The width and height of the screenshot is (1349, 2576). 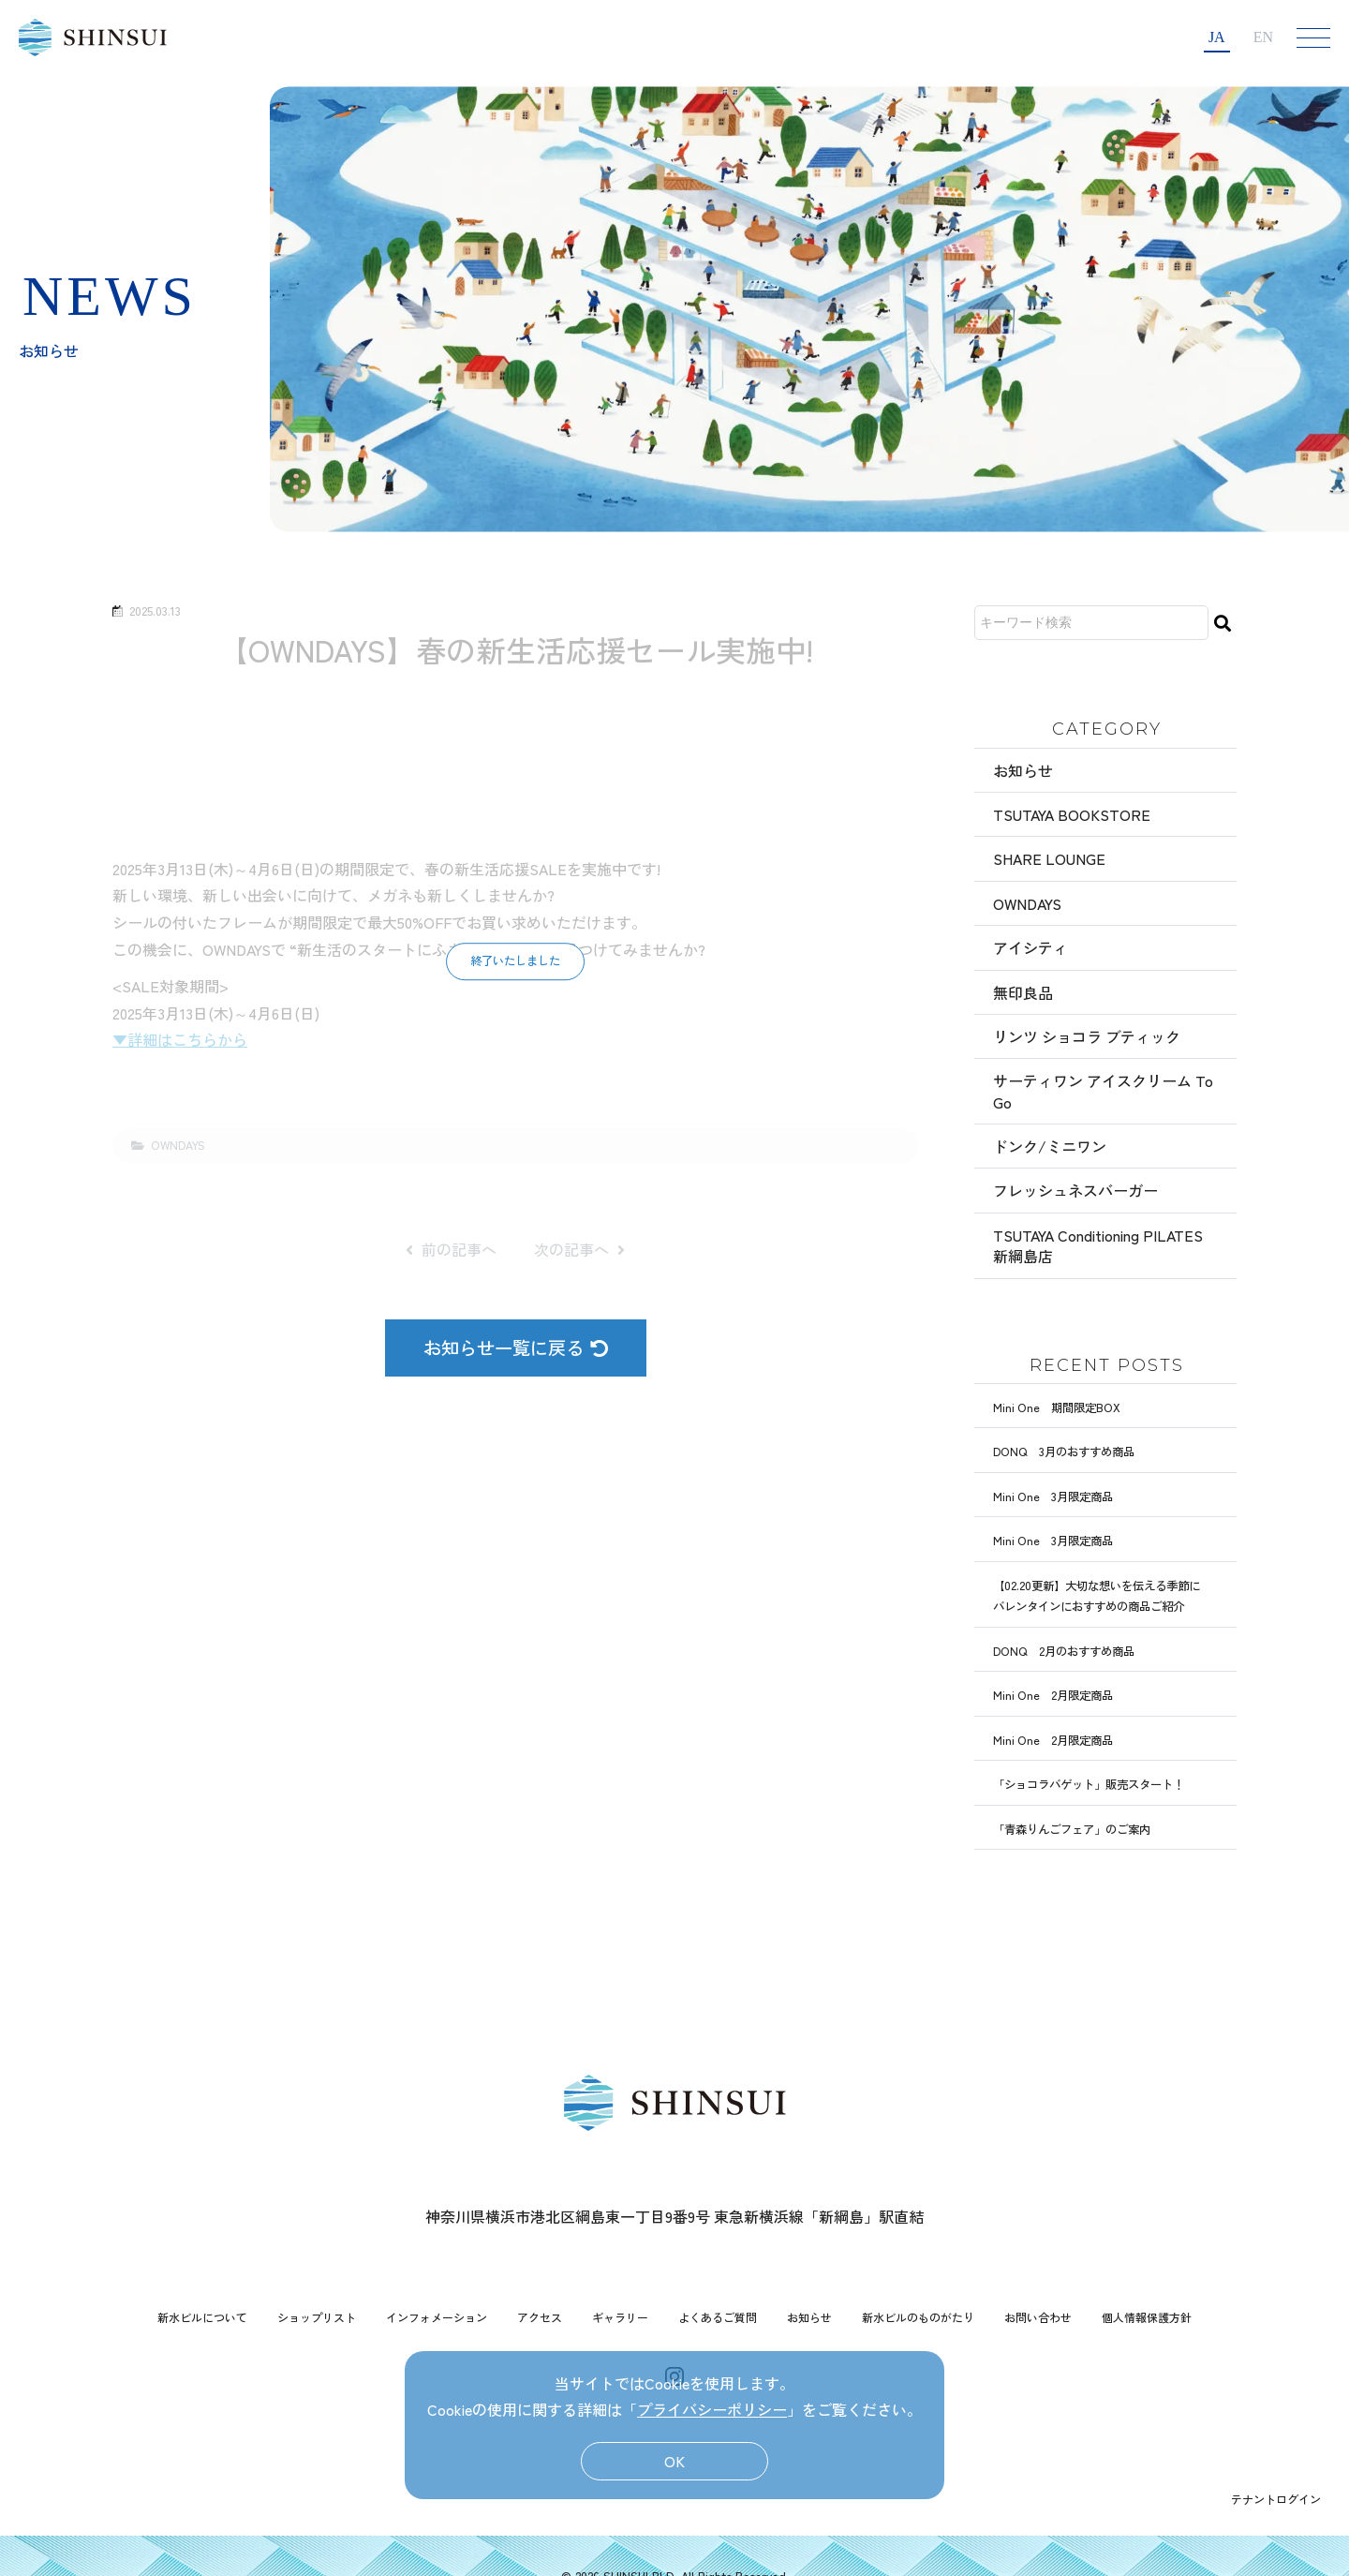 What do you see at coordinates (1023, 770) in the screenshot?
I see `お知らせ` at bounding box center [1023, 770].